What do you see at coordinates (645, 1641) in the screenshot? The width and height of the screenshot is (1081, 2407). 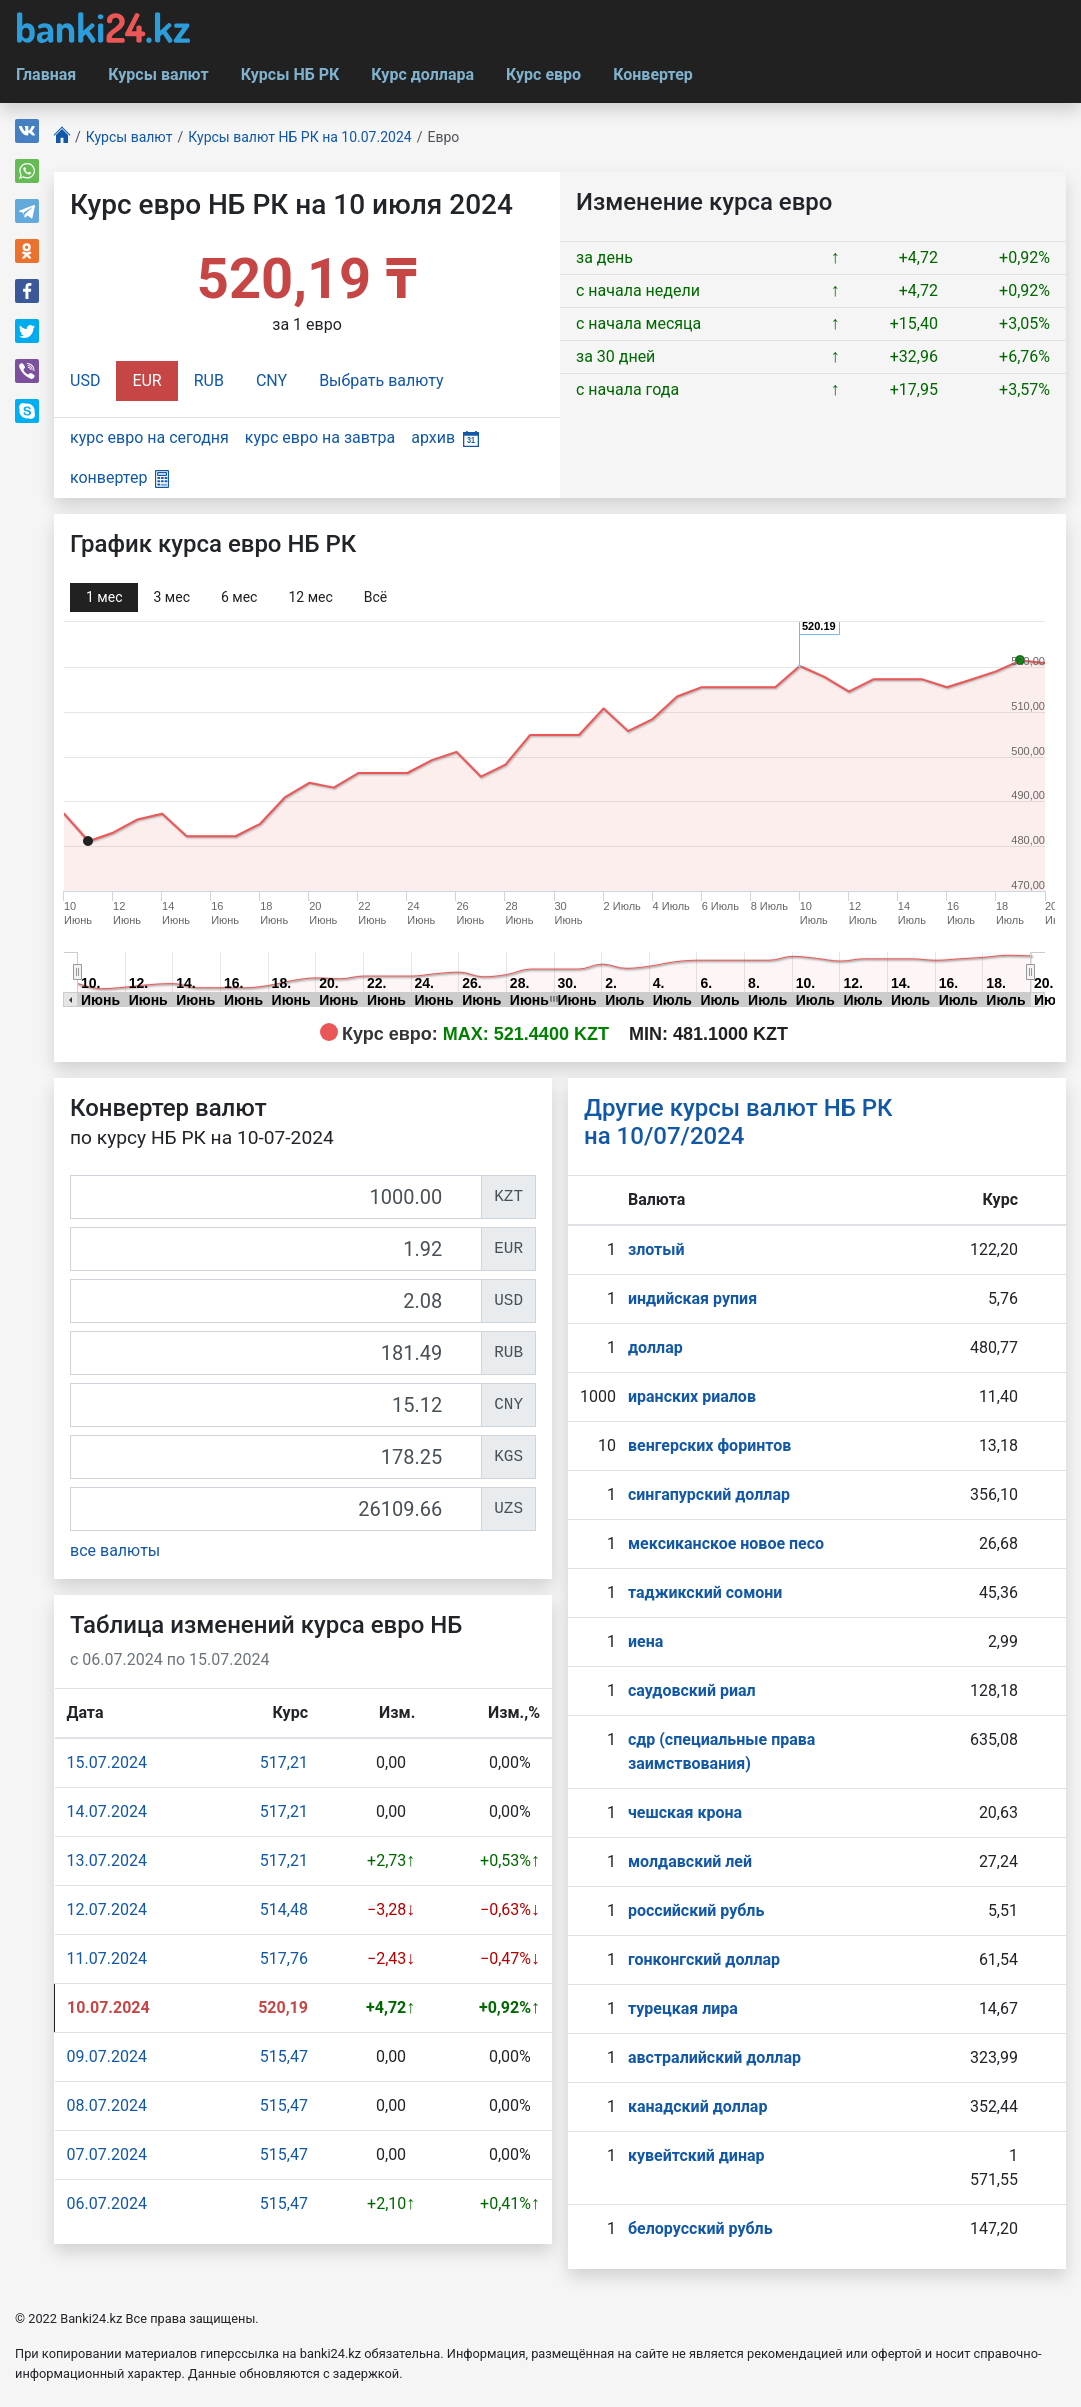 I see `иена` at bounding box center [645, 1641].